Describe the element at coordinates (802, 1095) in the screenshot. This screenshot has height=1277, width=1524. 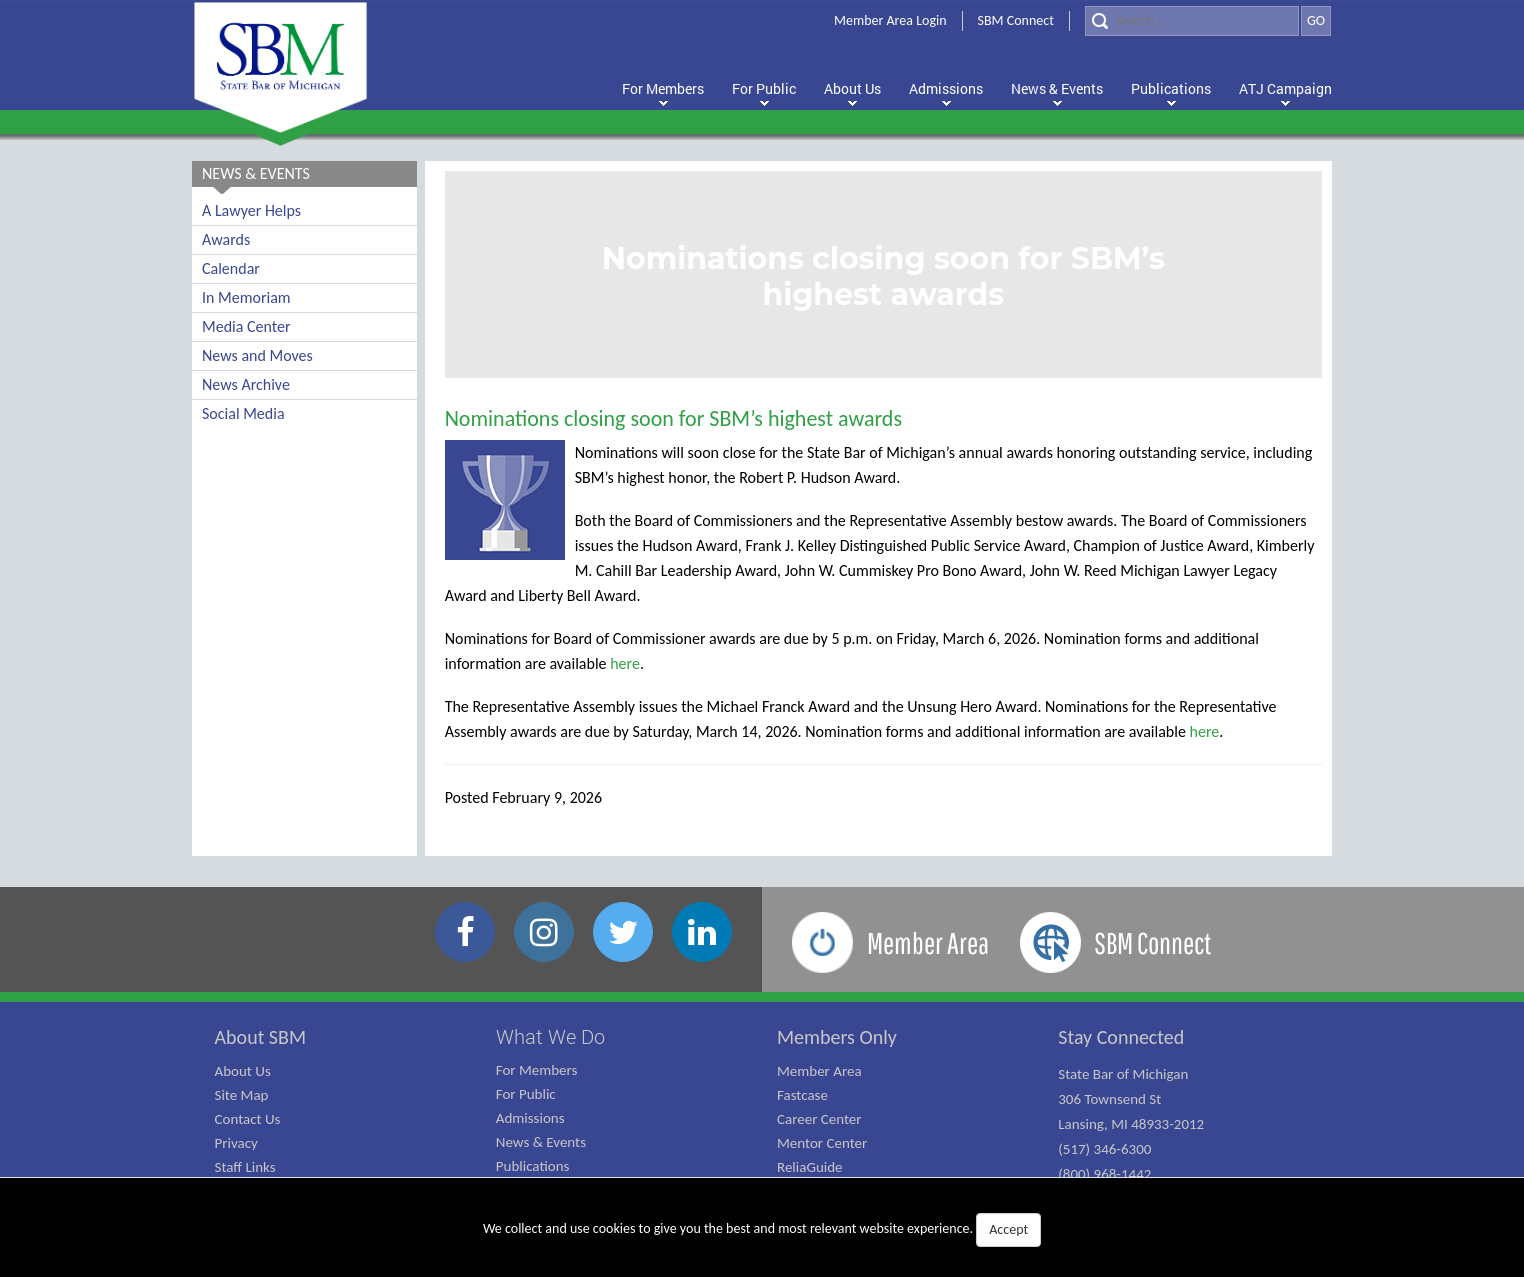
I see `Fastcase` at that location.